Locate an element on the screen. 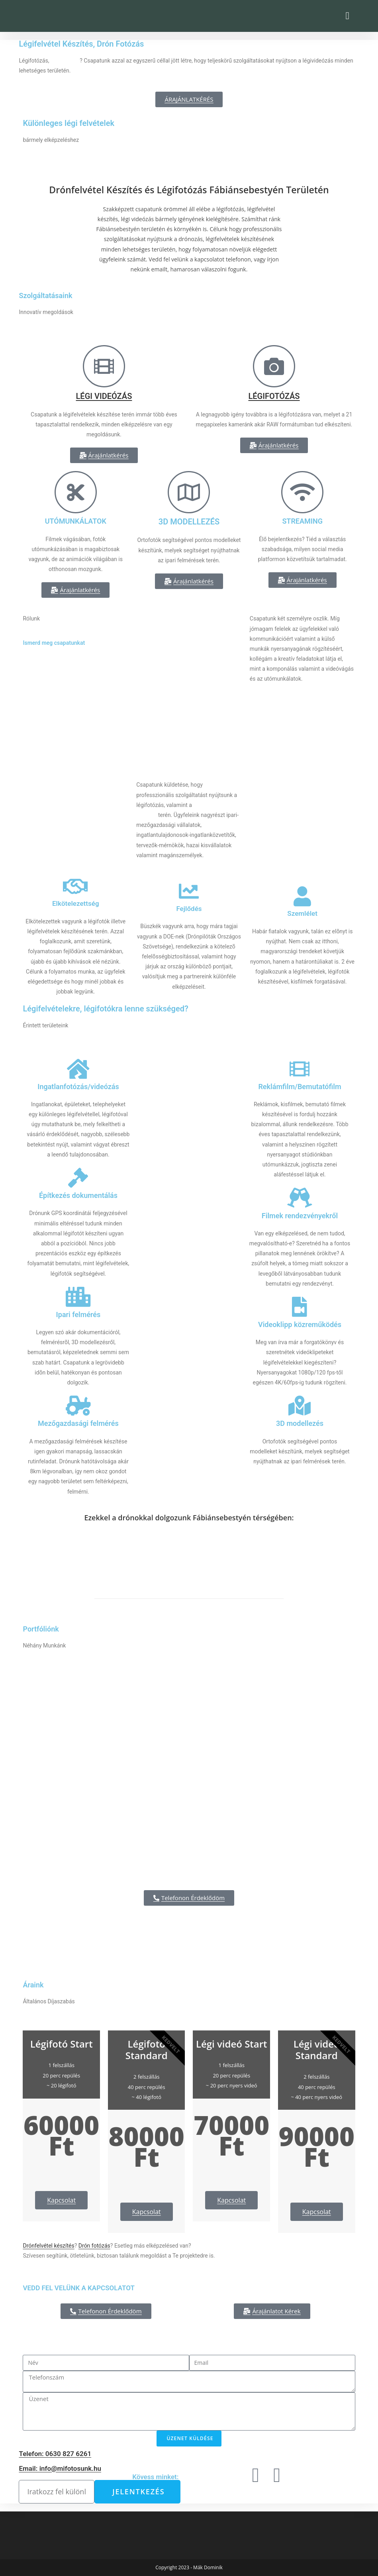 The image size is (378, 2576). LÉGIFOTÓZÁS is located at coordinates (274, 396).